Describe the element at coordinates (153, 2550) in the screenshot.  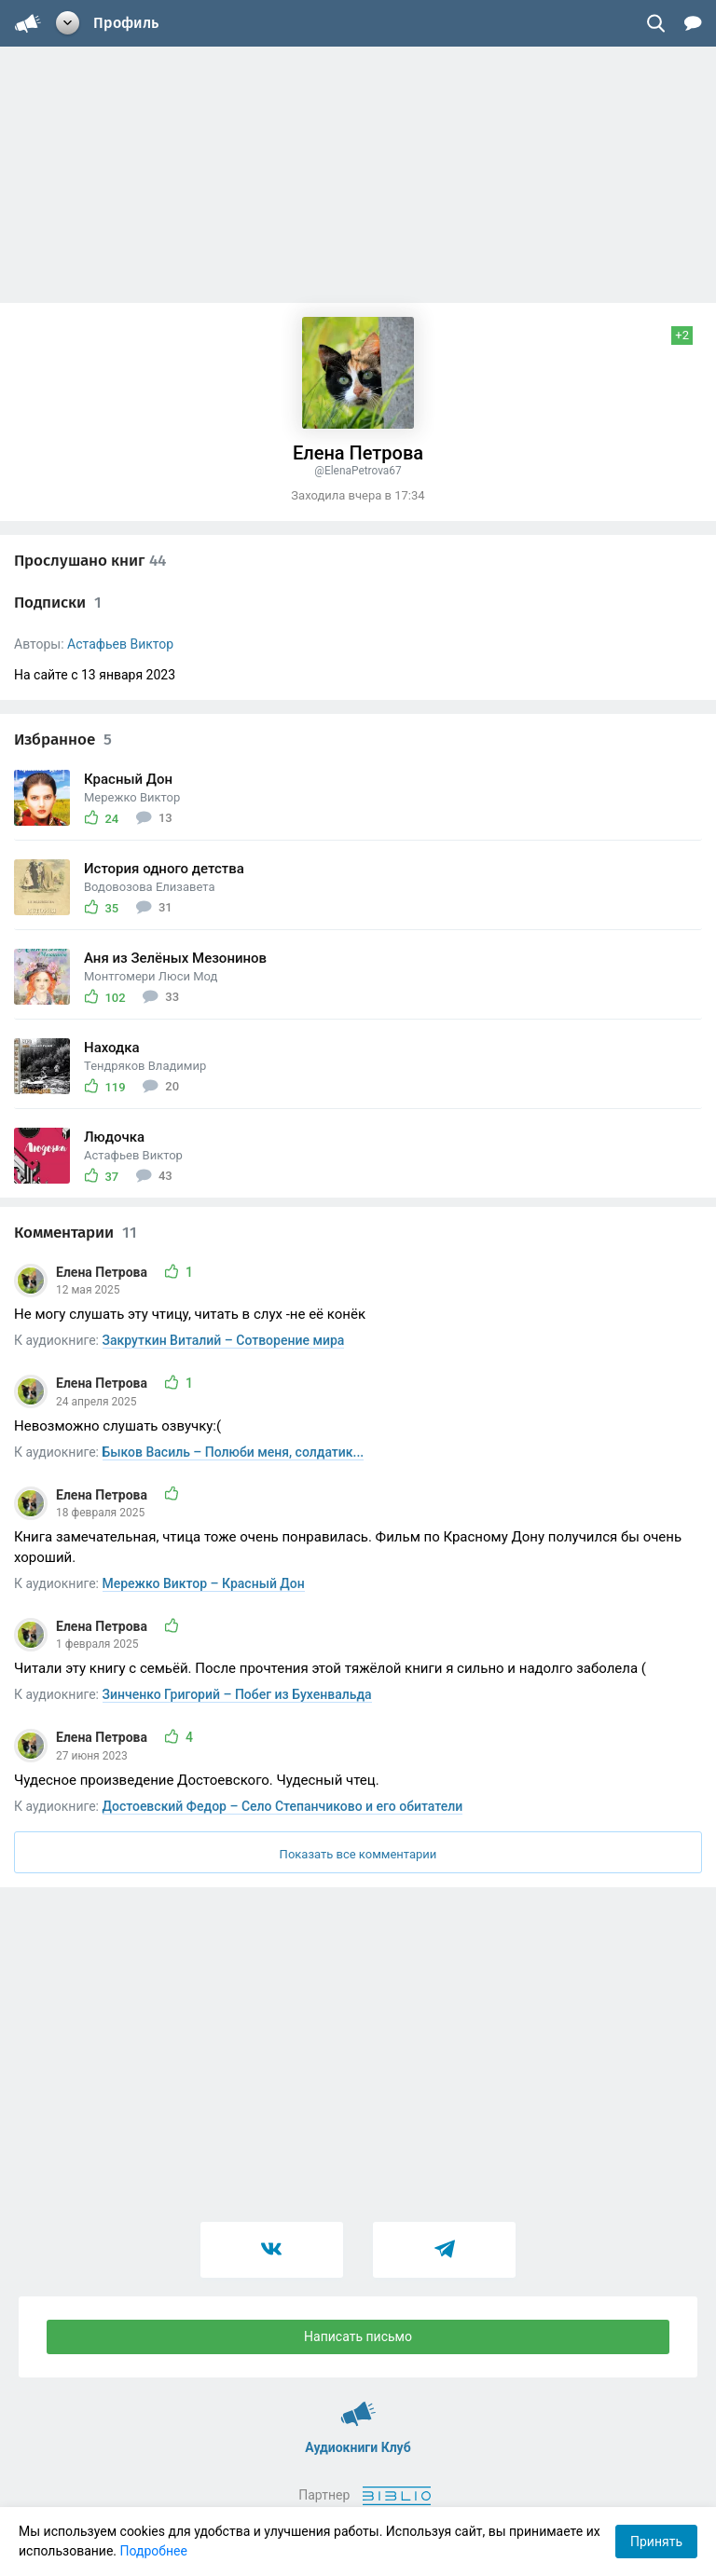
I see `Подробнее` at that location.